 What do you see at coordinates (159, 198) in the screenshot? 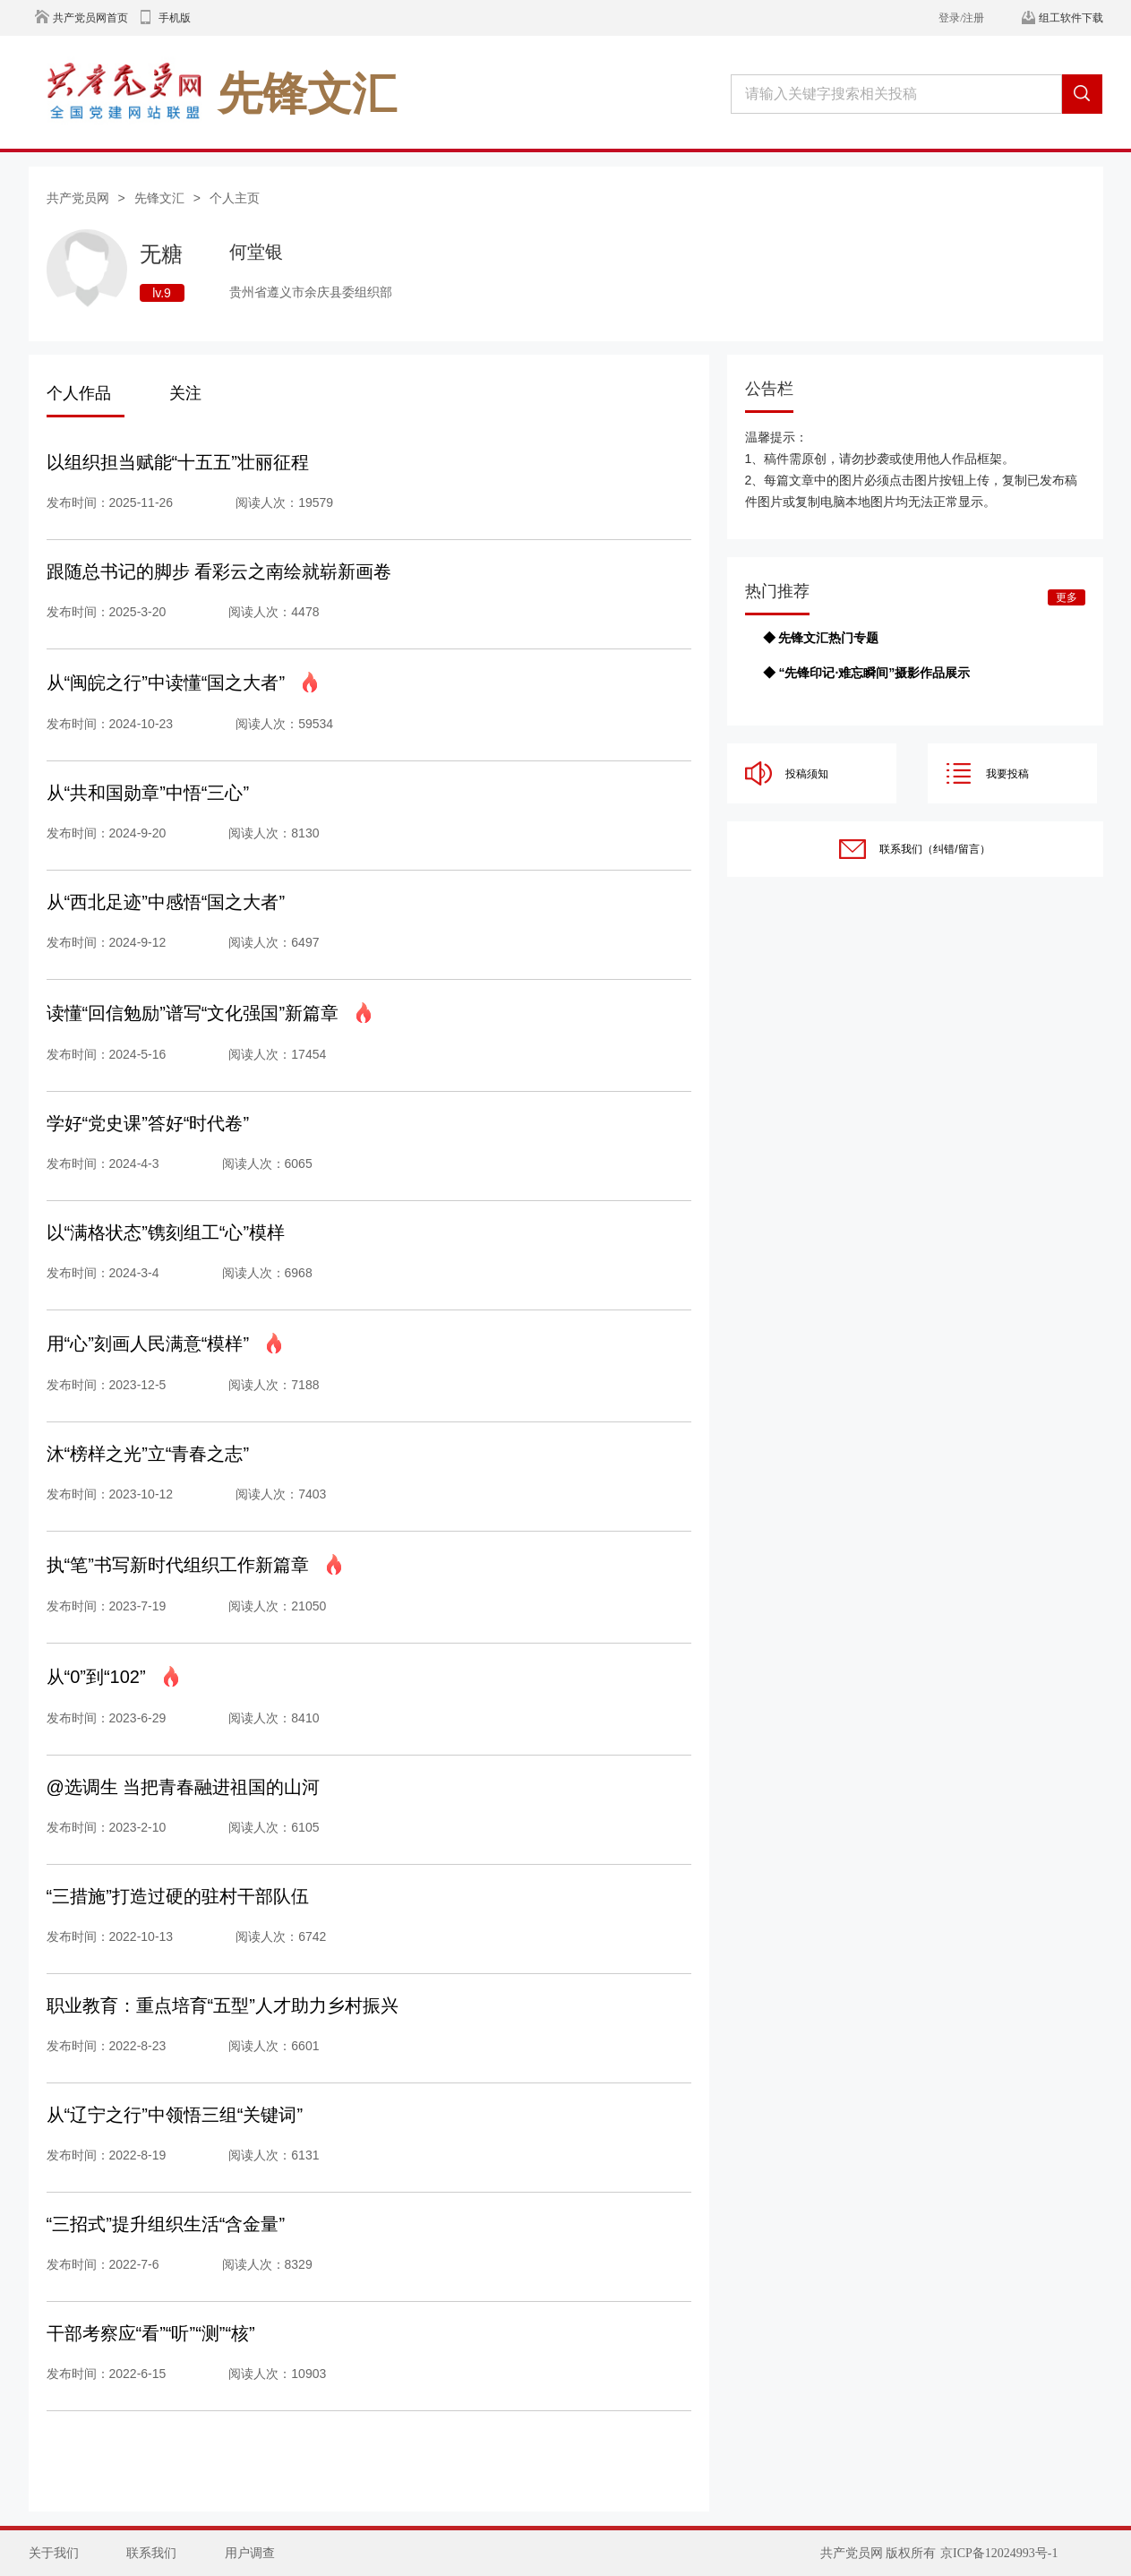
I see `先锋文汇` at bounding box center [159, 198].